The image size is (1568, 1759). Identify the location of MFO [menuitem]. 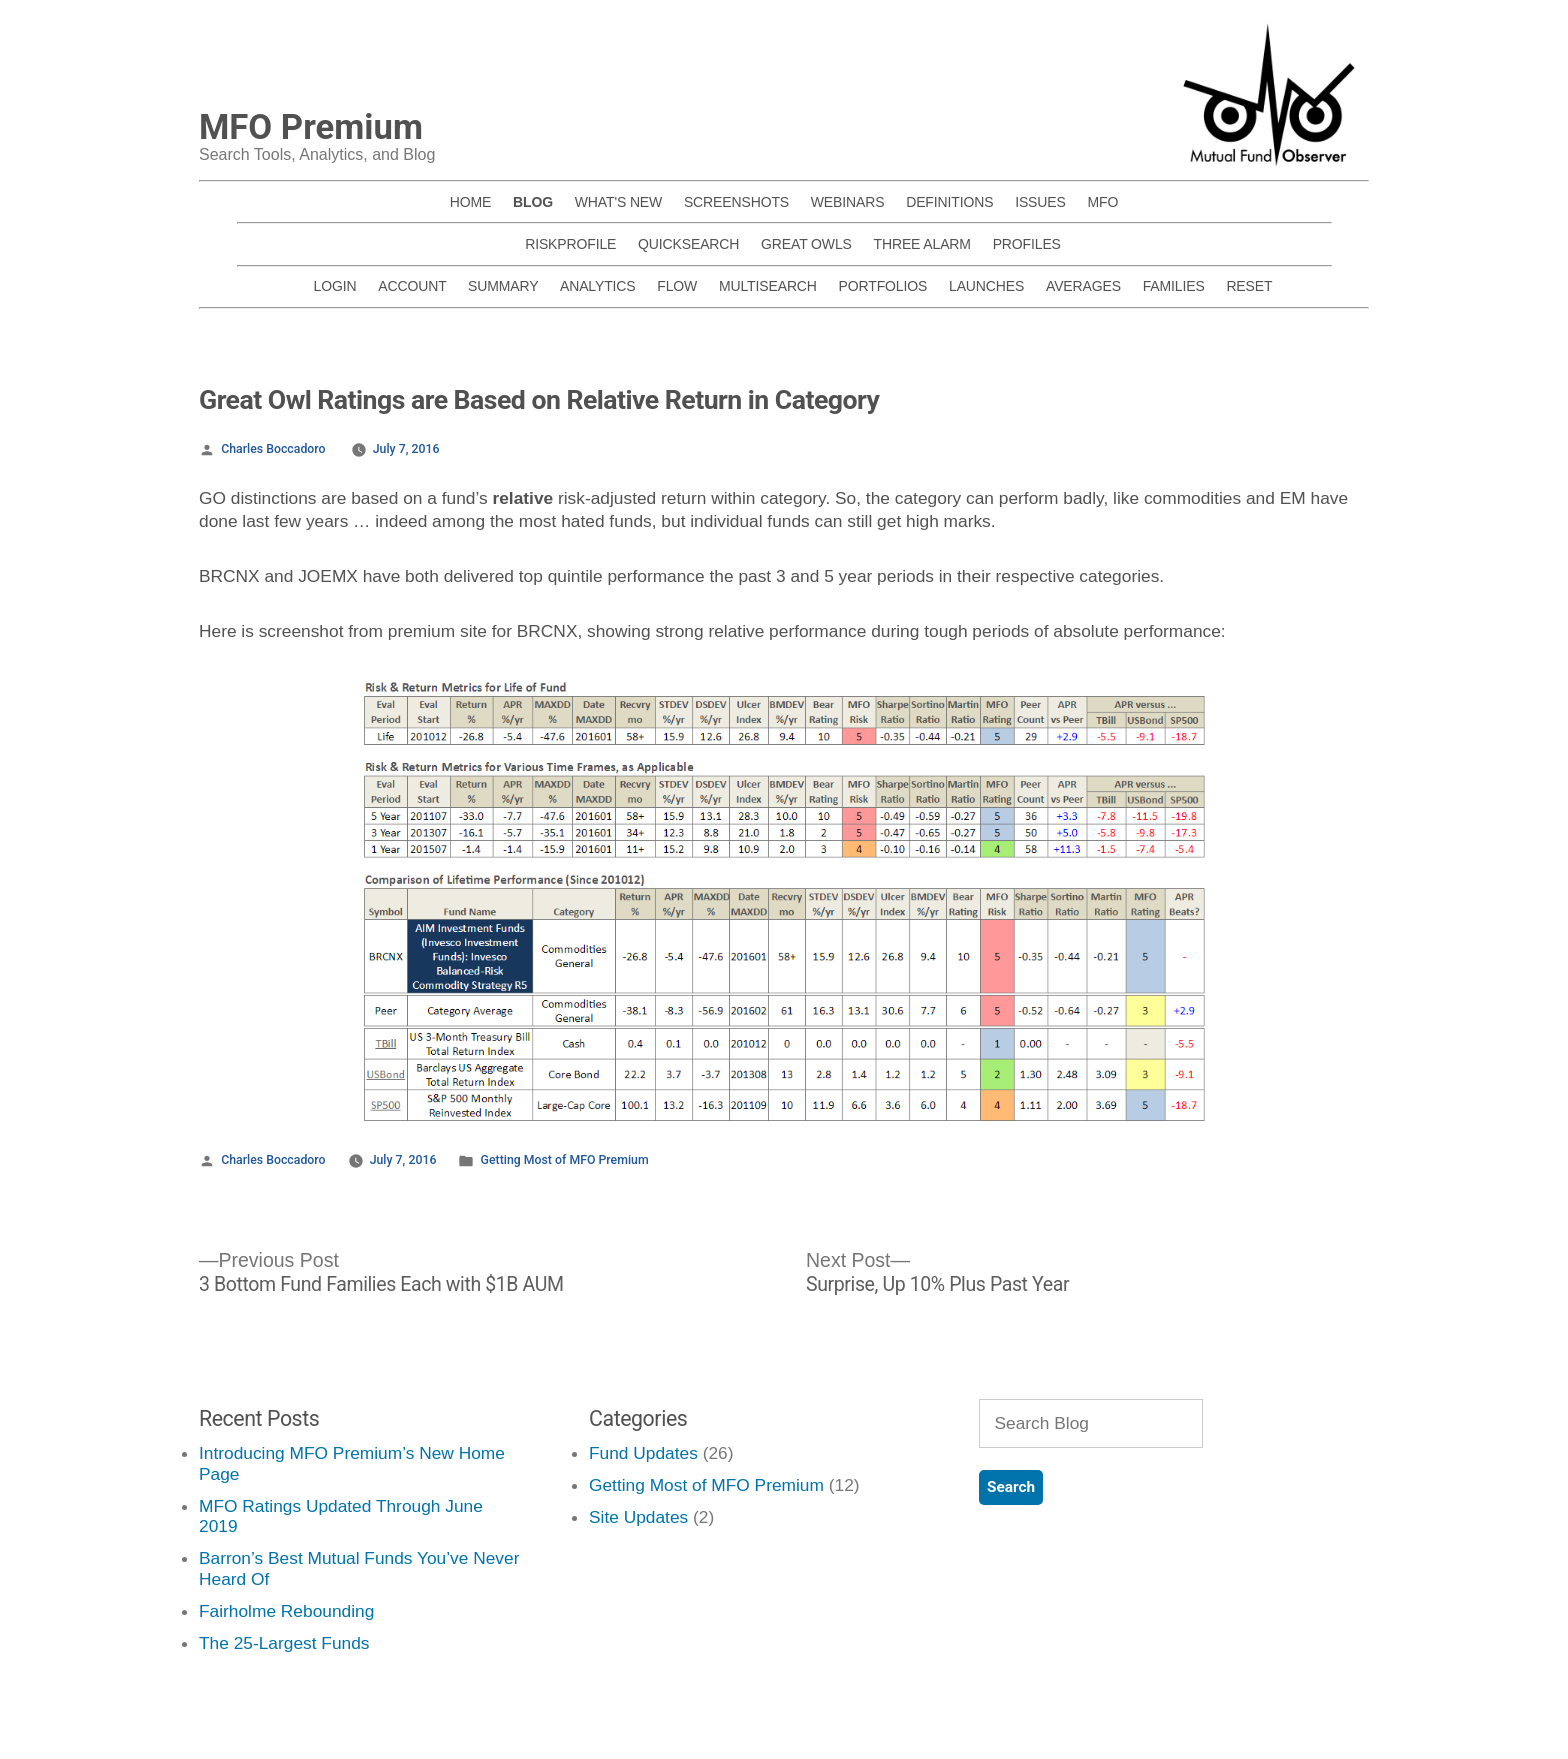
(1102, 202).